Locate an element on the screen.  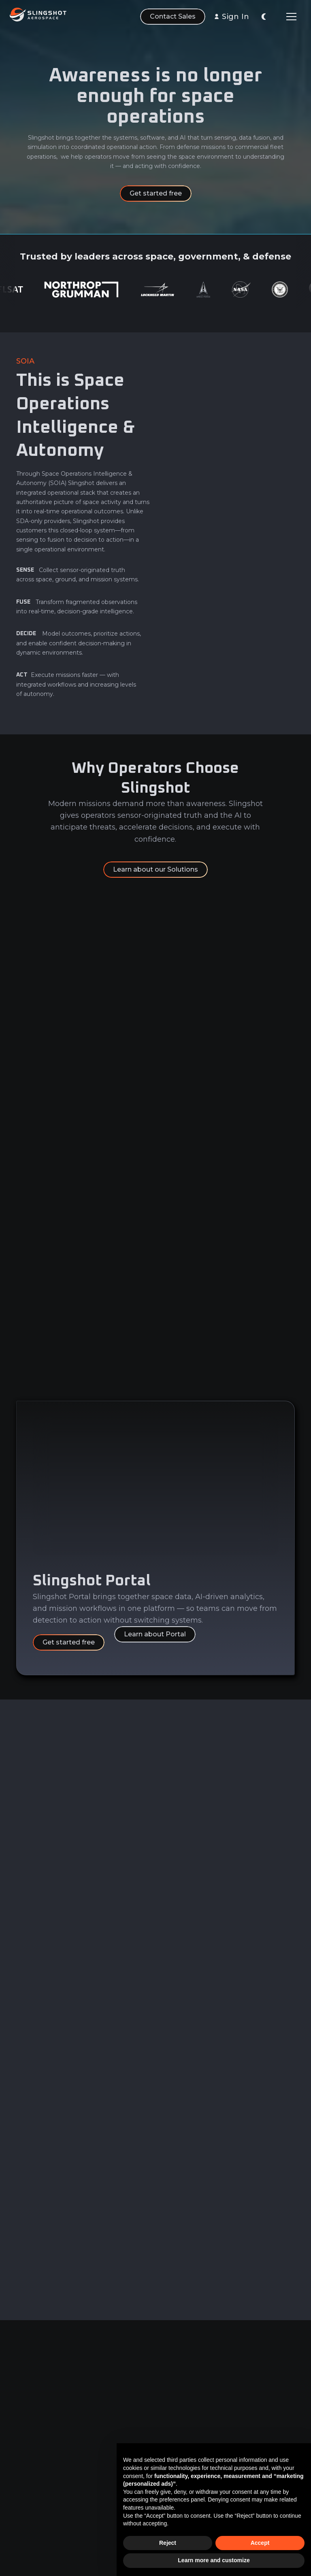
Analytics is located at coordinates (29, 2451).